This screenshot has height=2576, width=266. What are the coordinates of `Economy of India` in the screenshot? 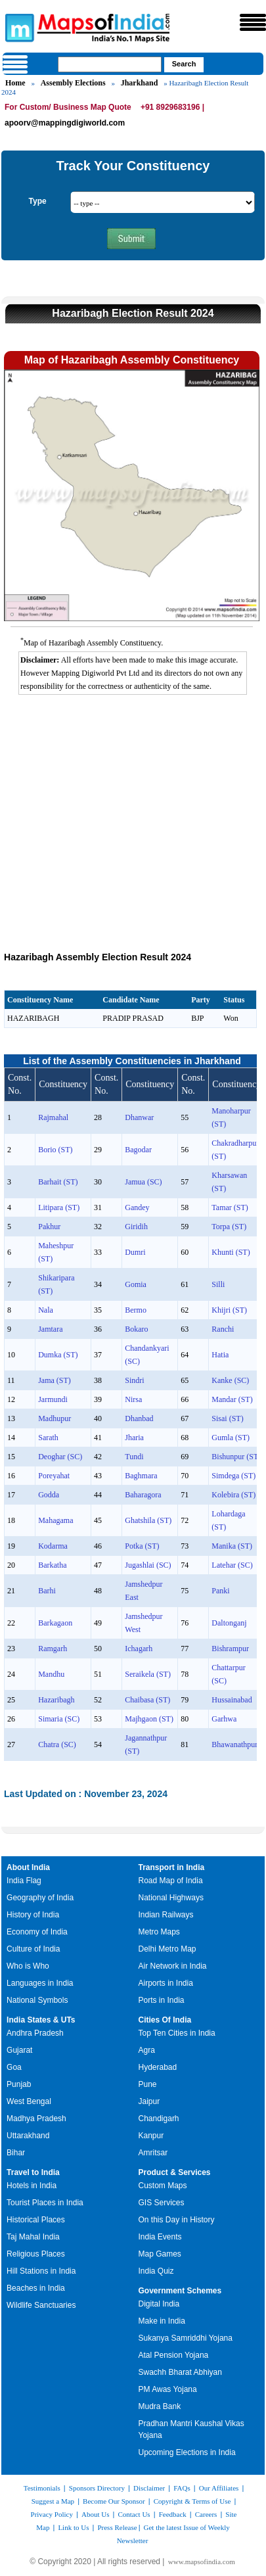 It's located at (37, 1931).